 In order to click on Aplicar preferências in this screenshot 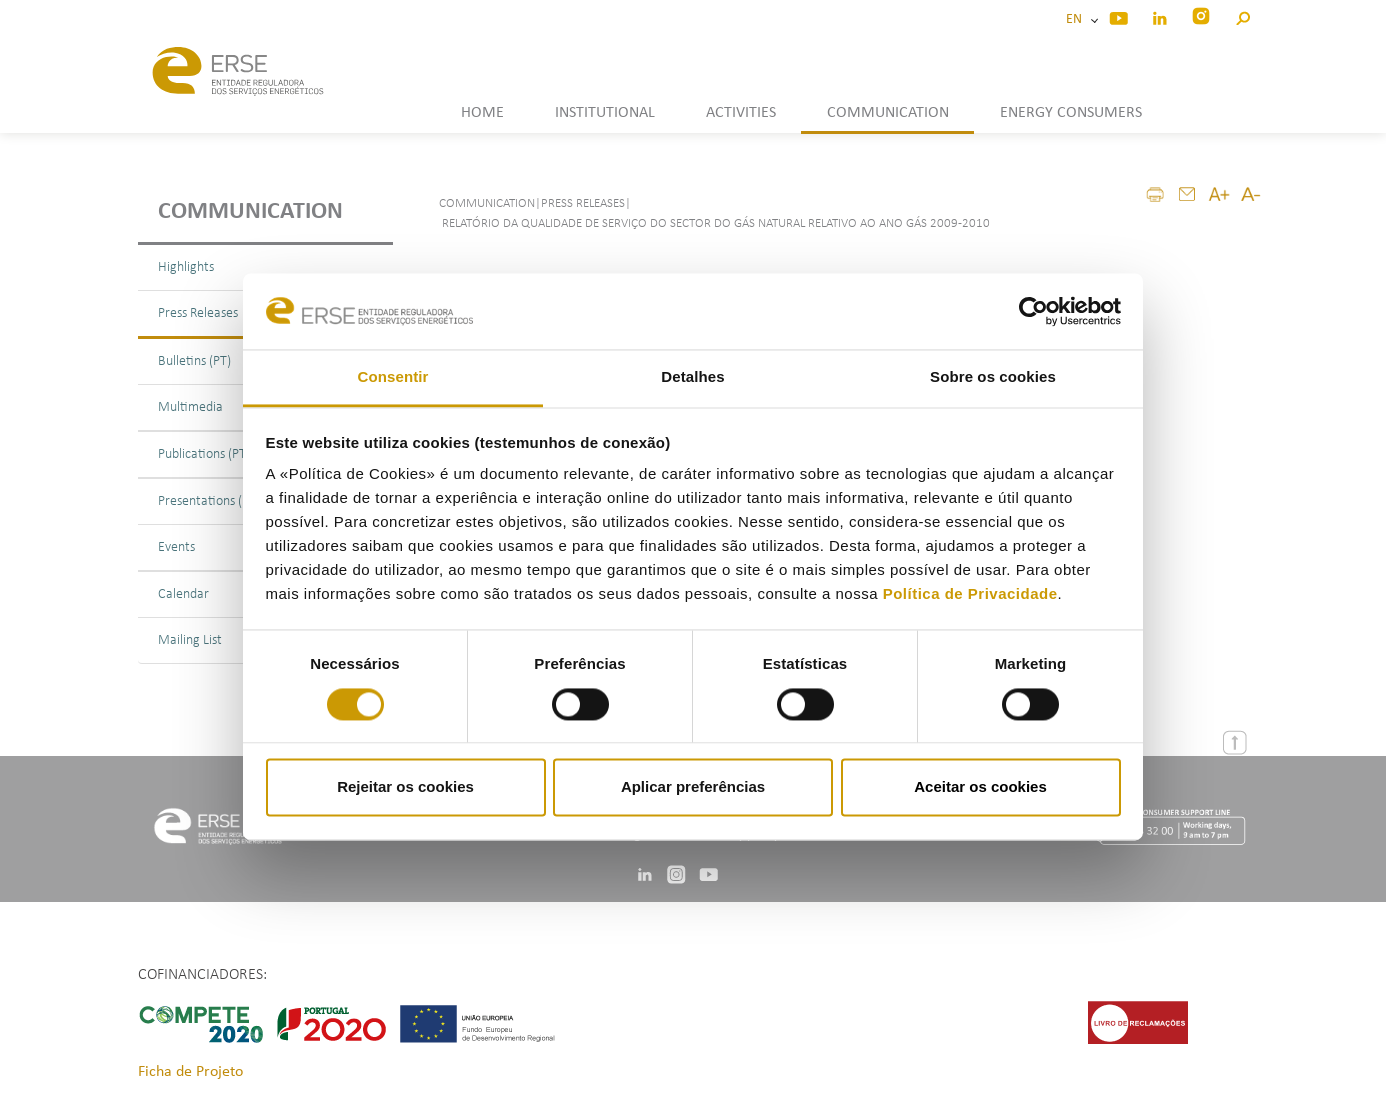, I will do `click(693, 787)`.